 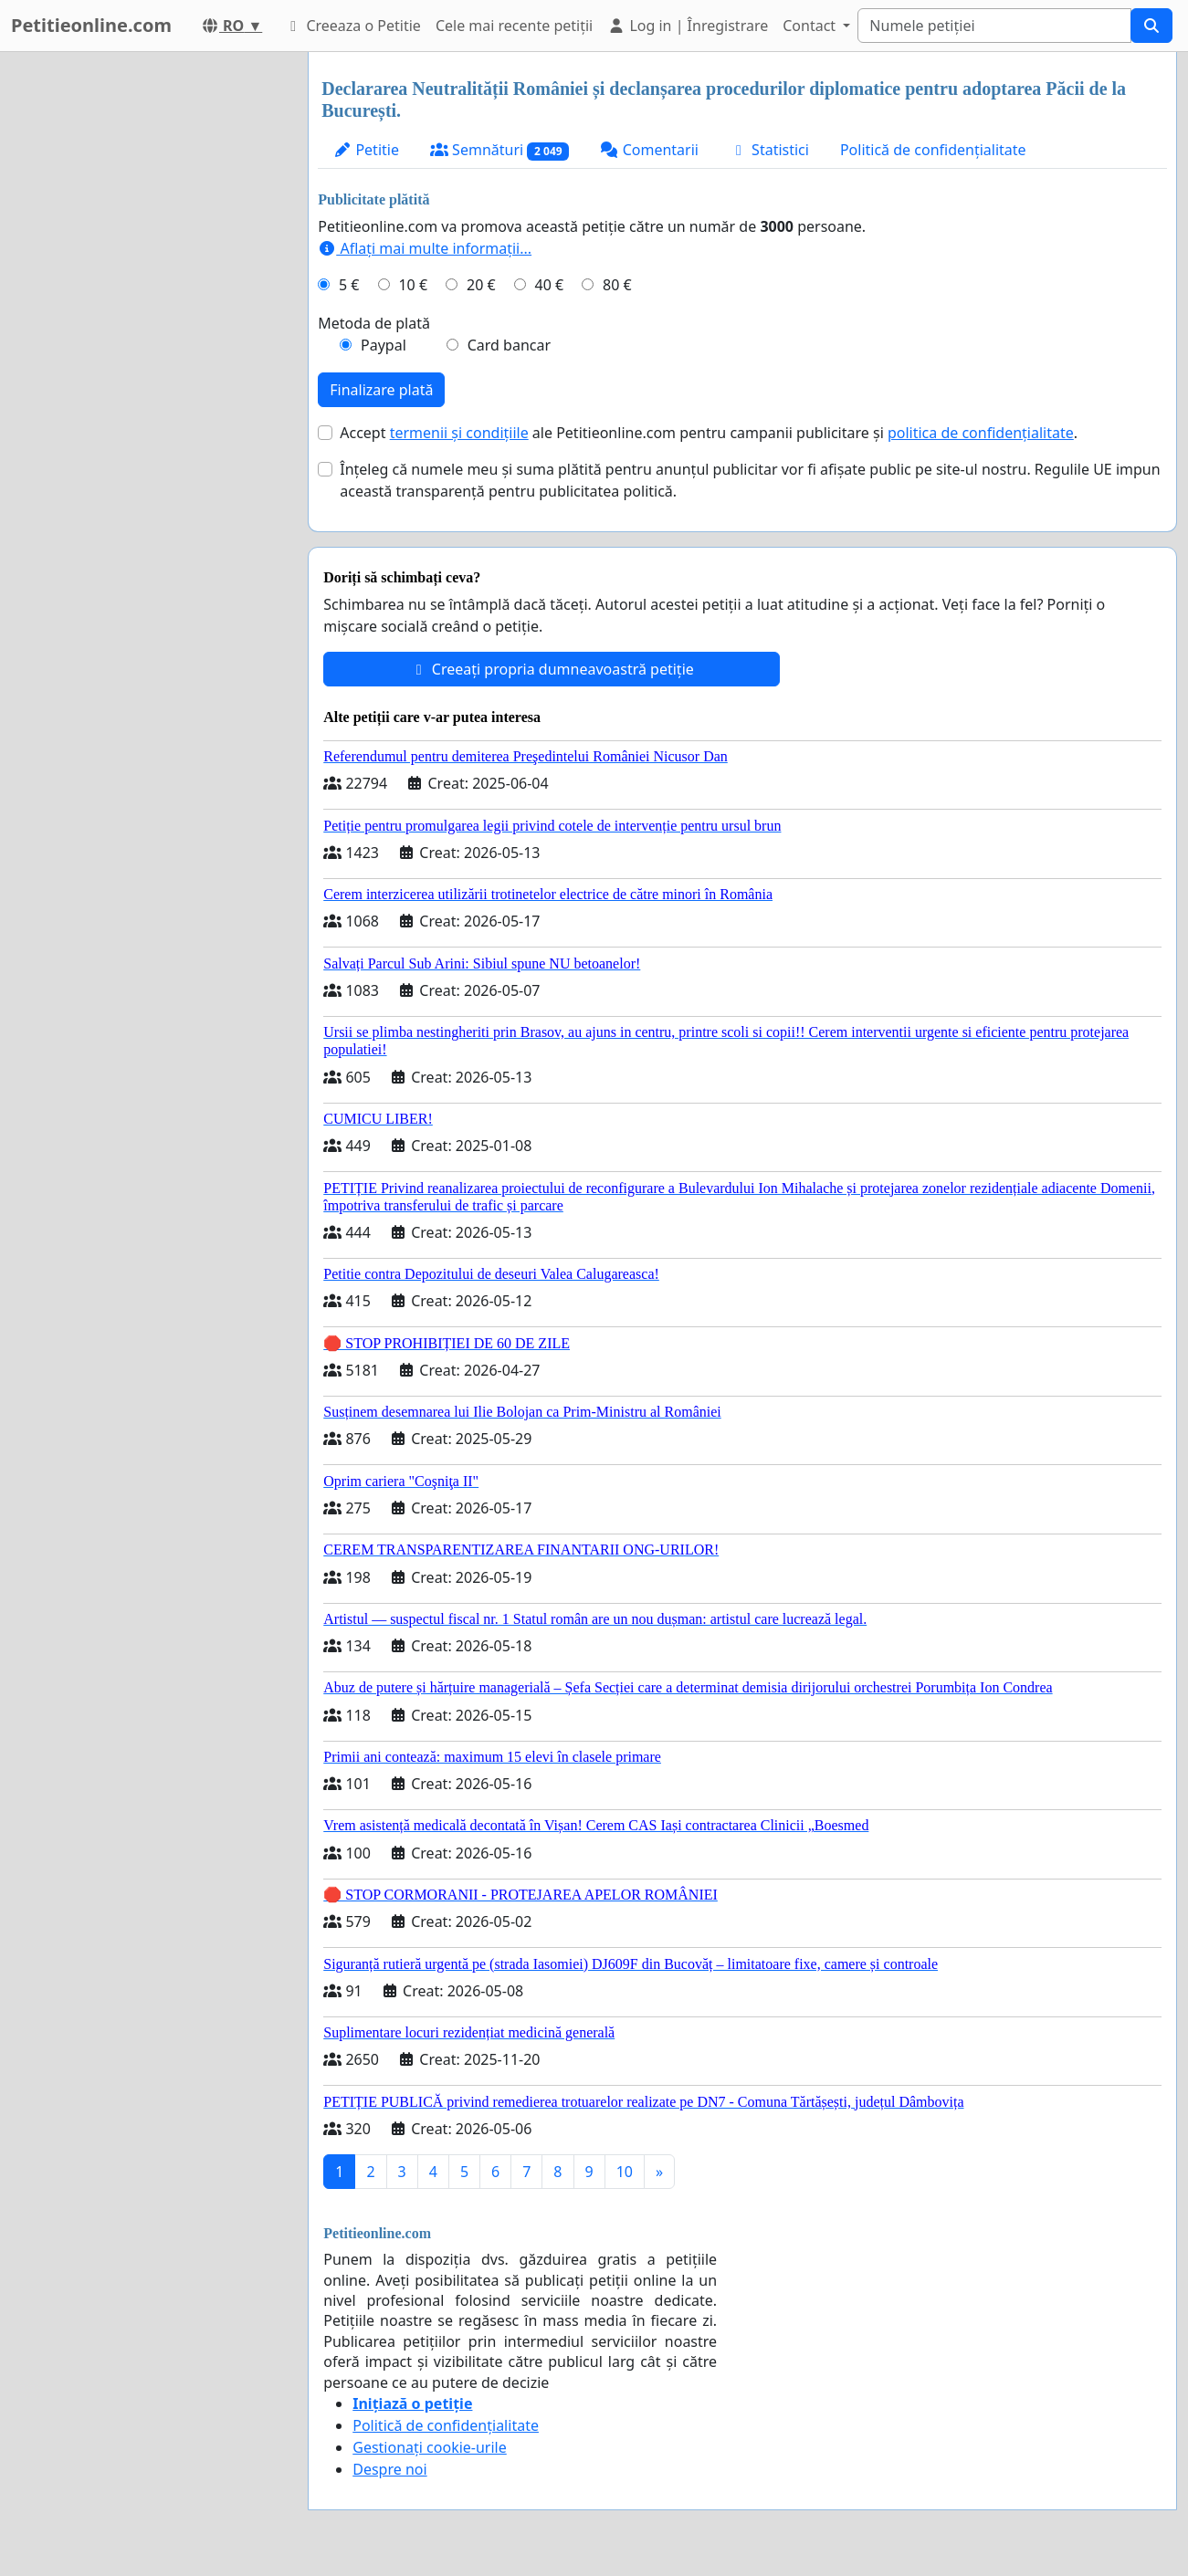 I want to click on [Search], so click(x=994, y=25).